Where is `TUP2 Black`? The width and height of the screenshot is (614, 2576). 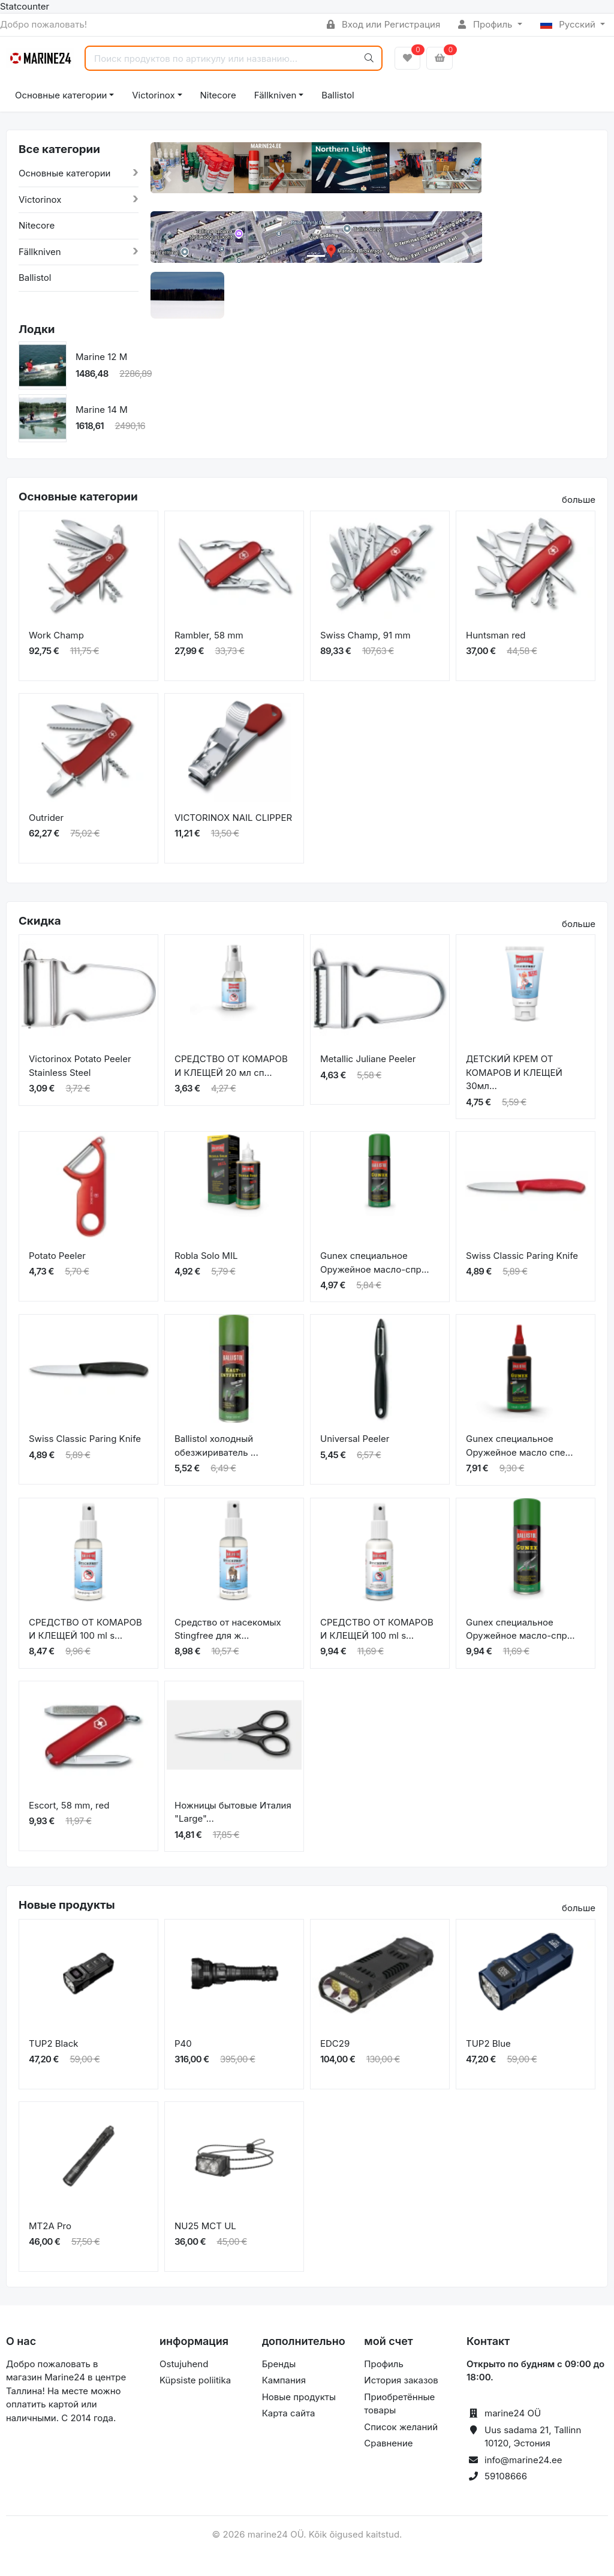
TUP2 Black is located at coordinates (53, 2043).